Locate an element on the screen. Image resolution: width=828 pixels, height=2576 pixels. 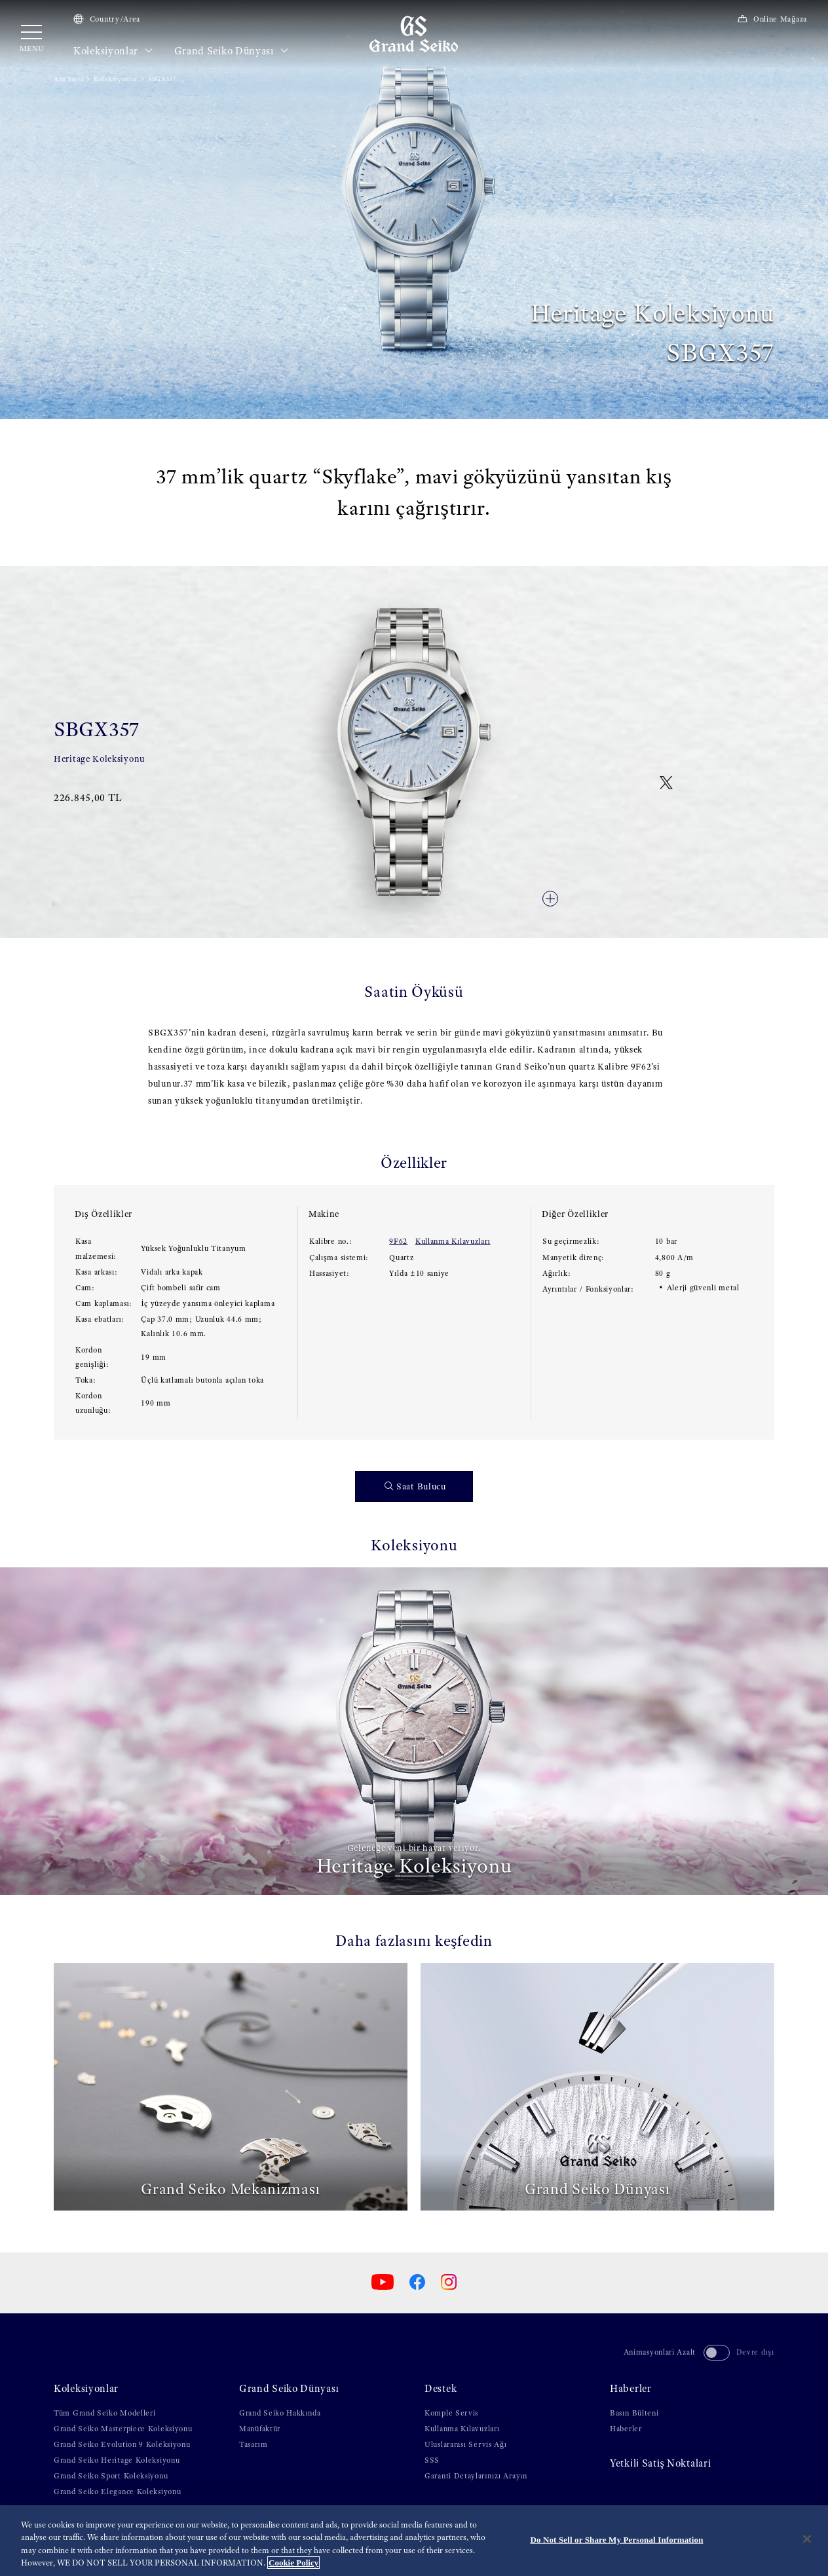
Grand Seiko Evolution 9 Koleksiyonu is located at coordinates (122, 2444).